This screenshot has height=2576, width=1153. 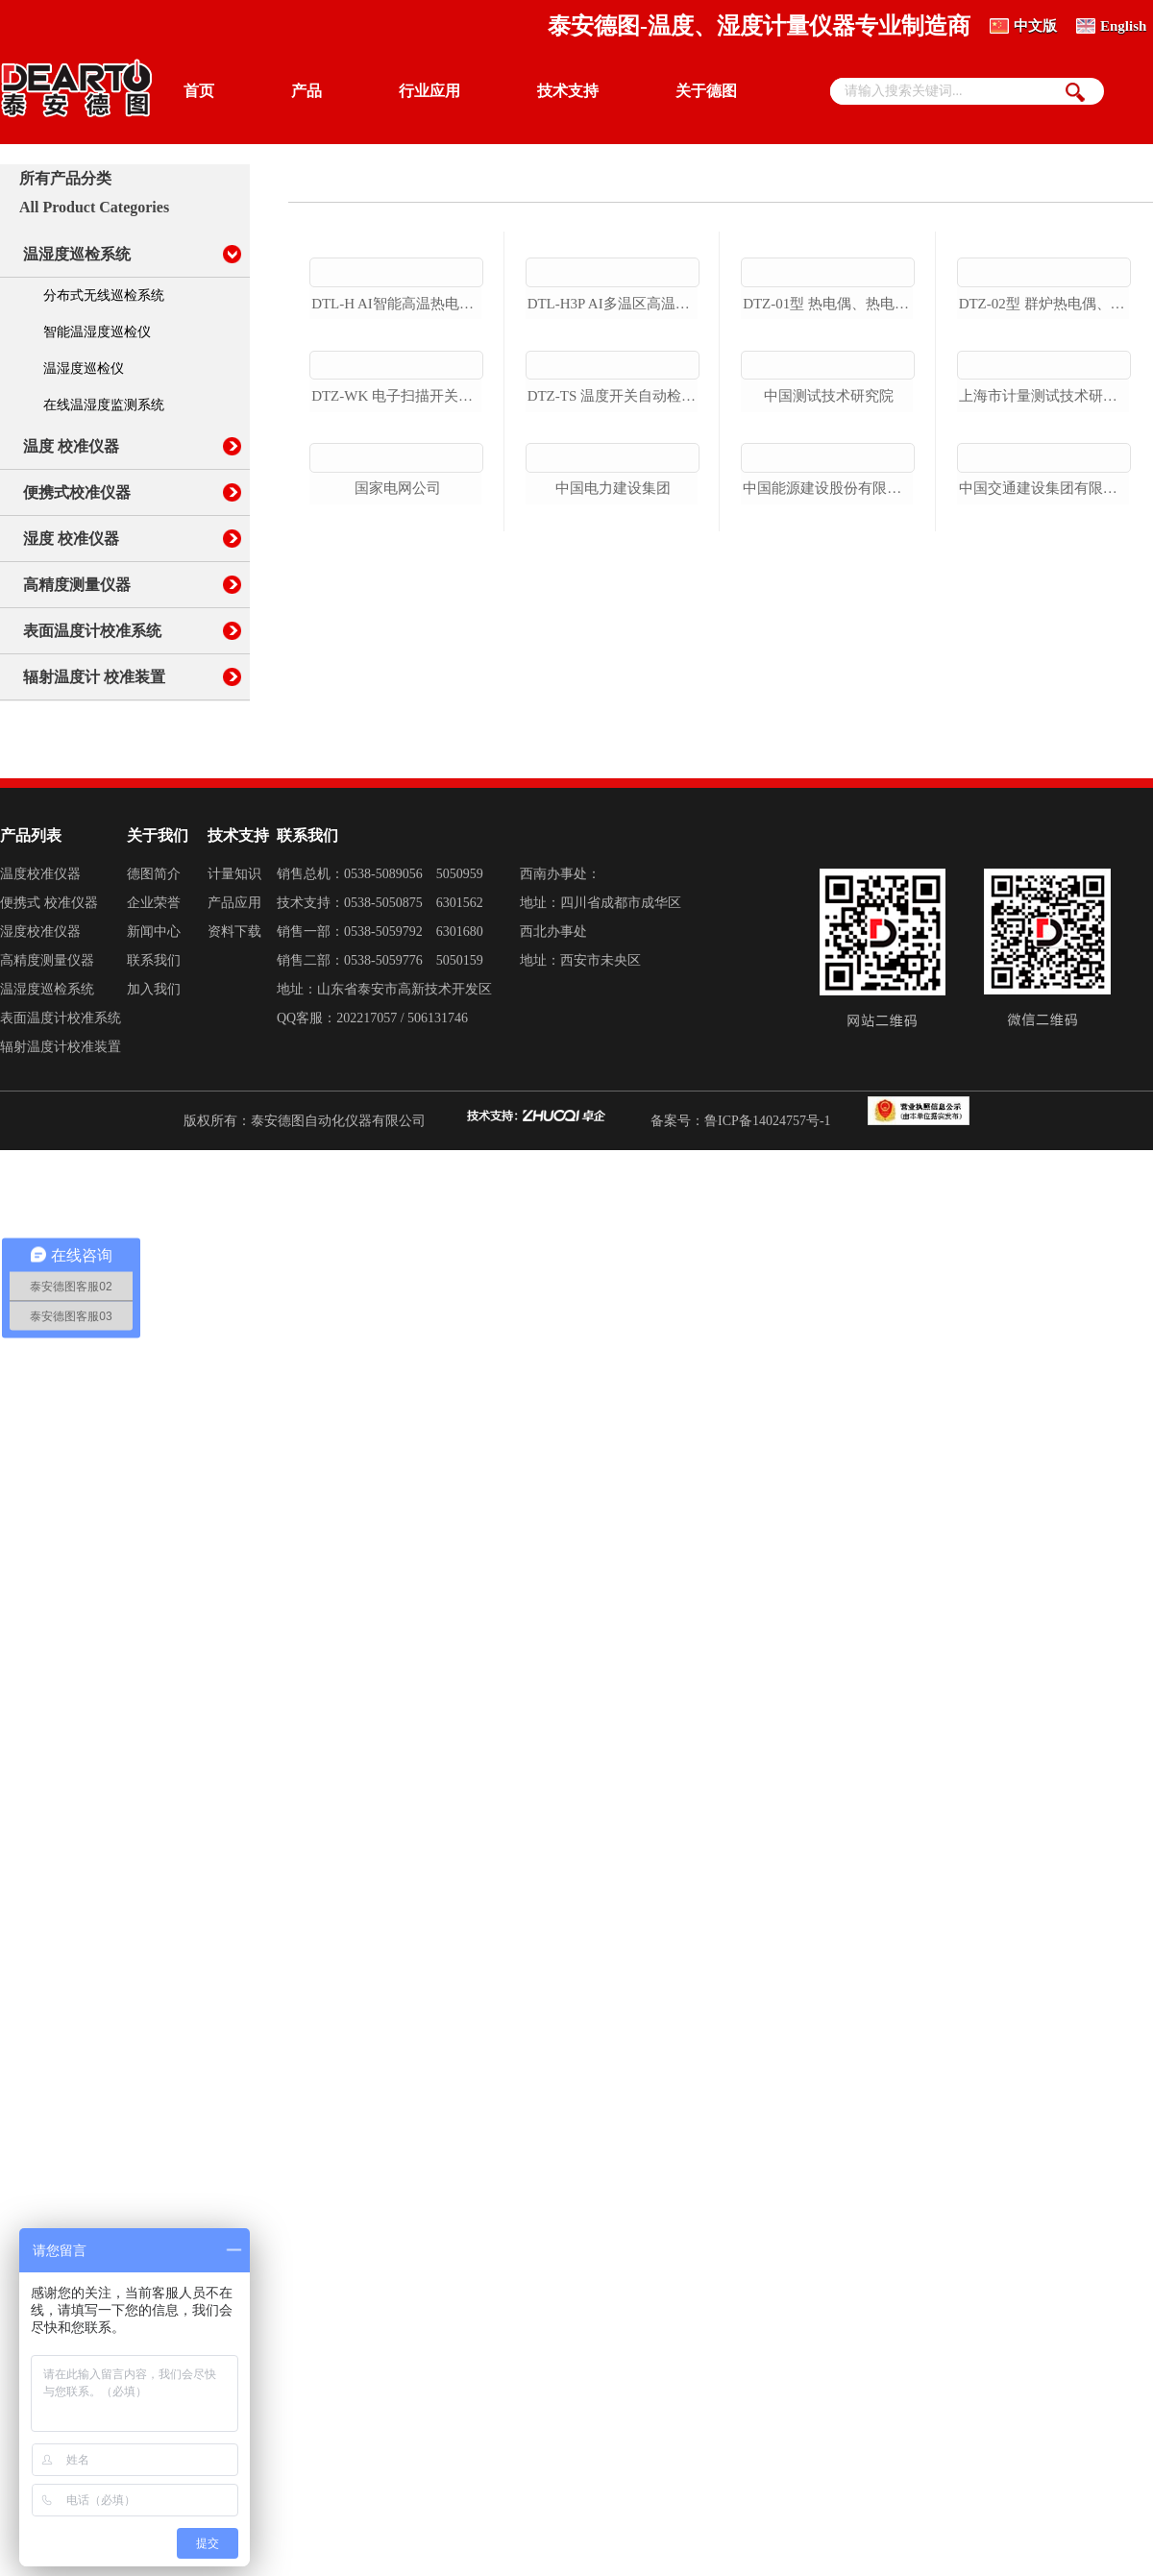 What do you see at coordinates (429, 91) in the screenshot?
I see `行业应用` at bounding box center [429, 91].